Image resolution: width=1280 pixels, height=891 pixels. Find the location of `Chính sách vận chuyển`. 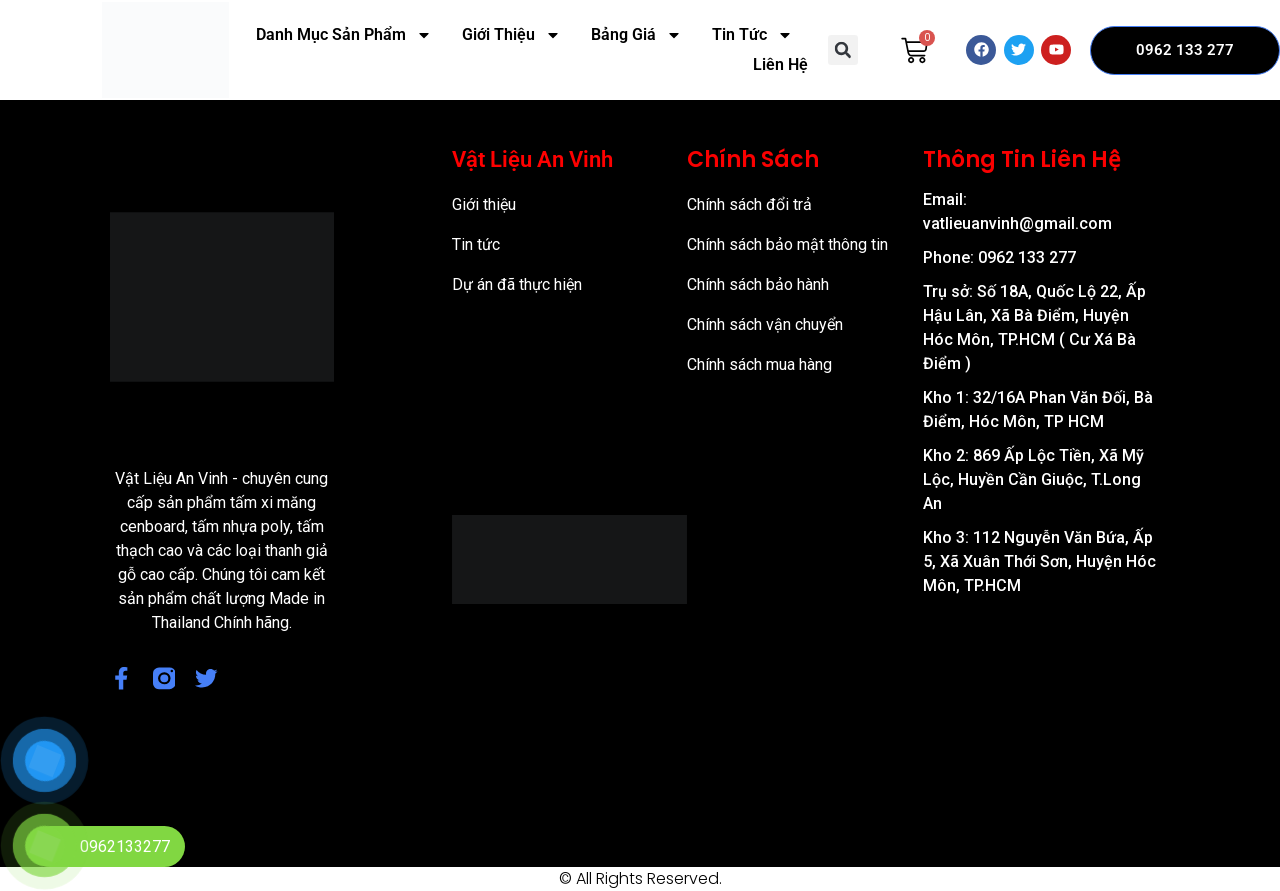

Chính sách vận chuyển is located at coordinates (765, 324).